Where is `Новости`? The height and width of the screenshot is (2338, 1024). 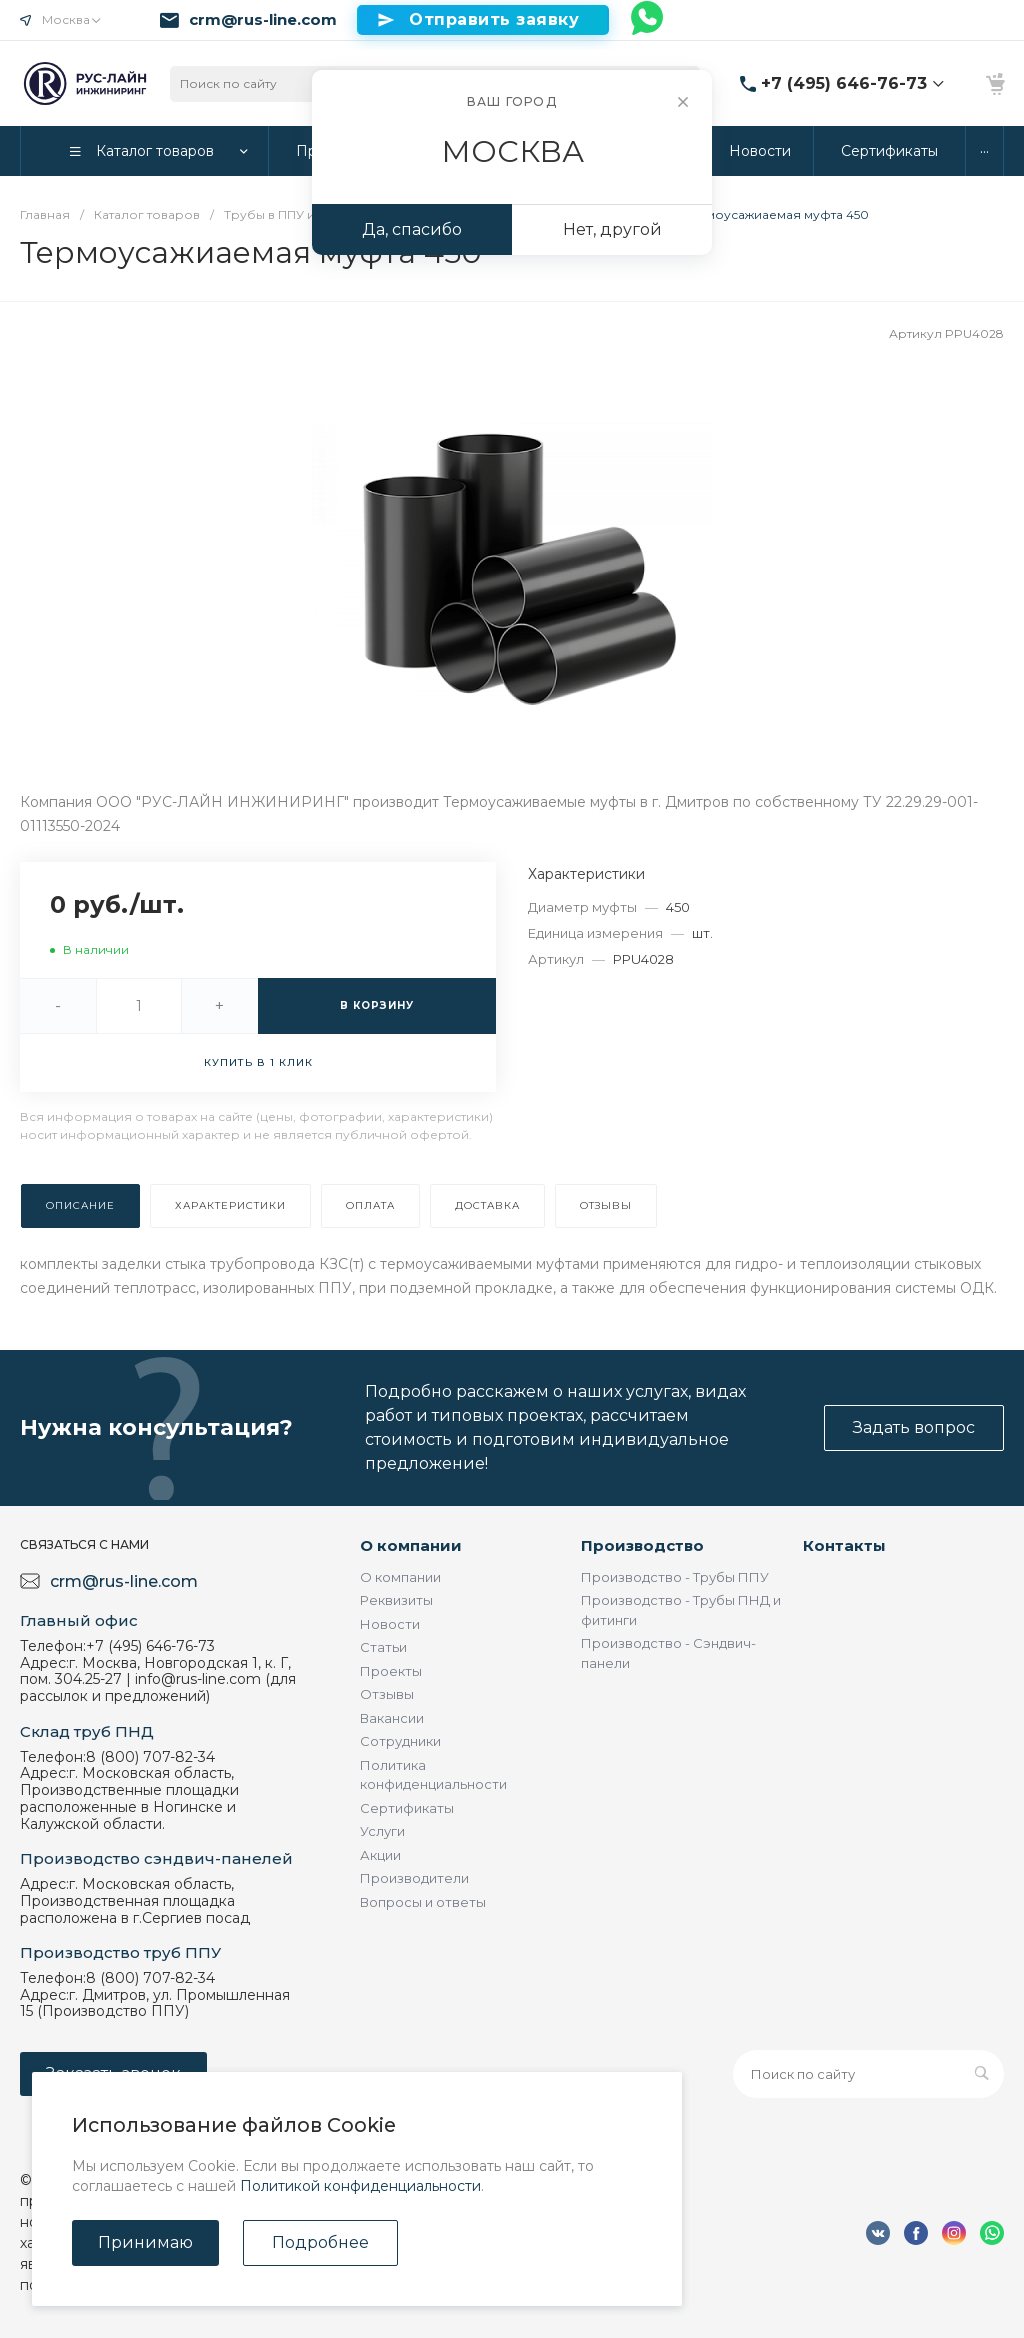
Новости is located at coordinates (390, 1624).